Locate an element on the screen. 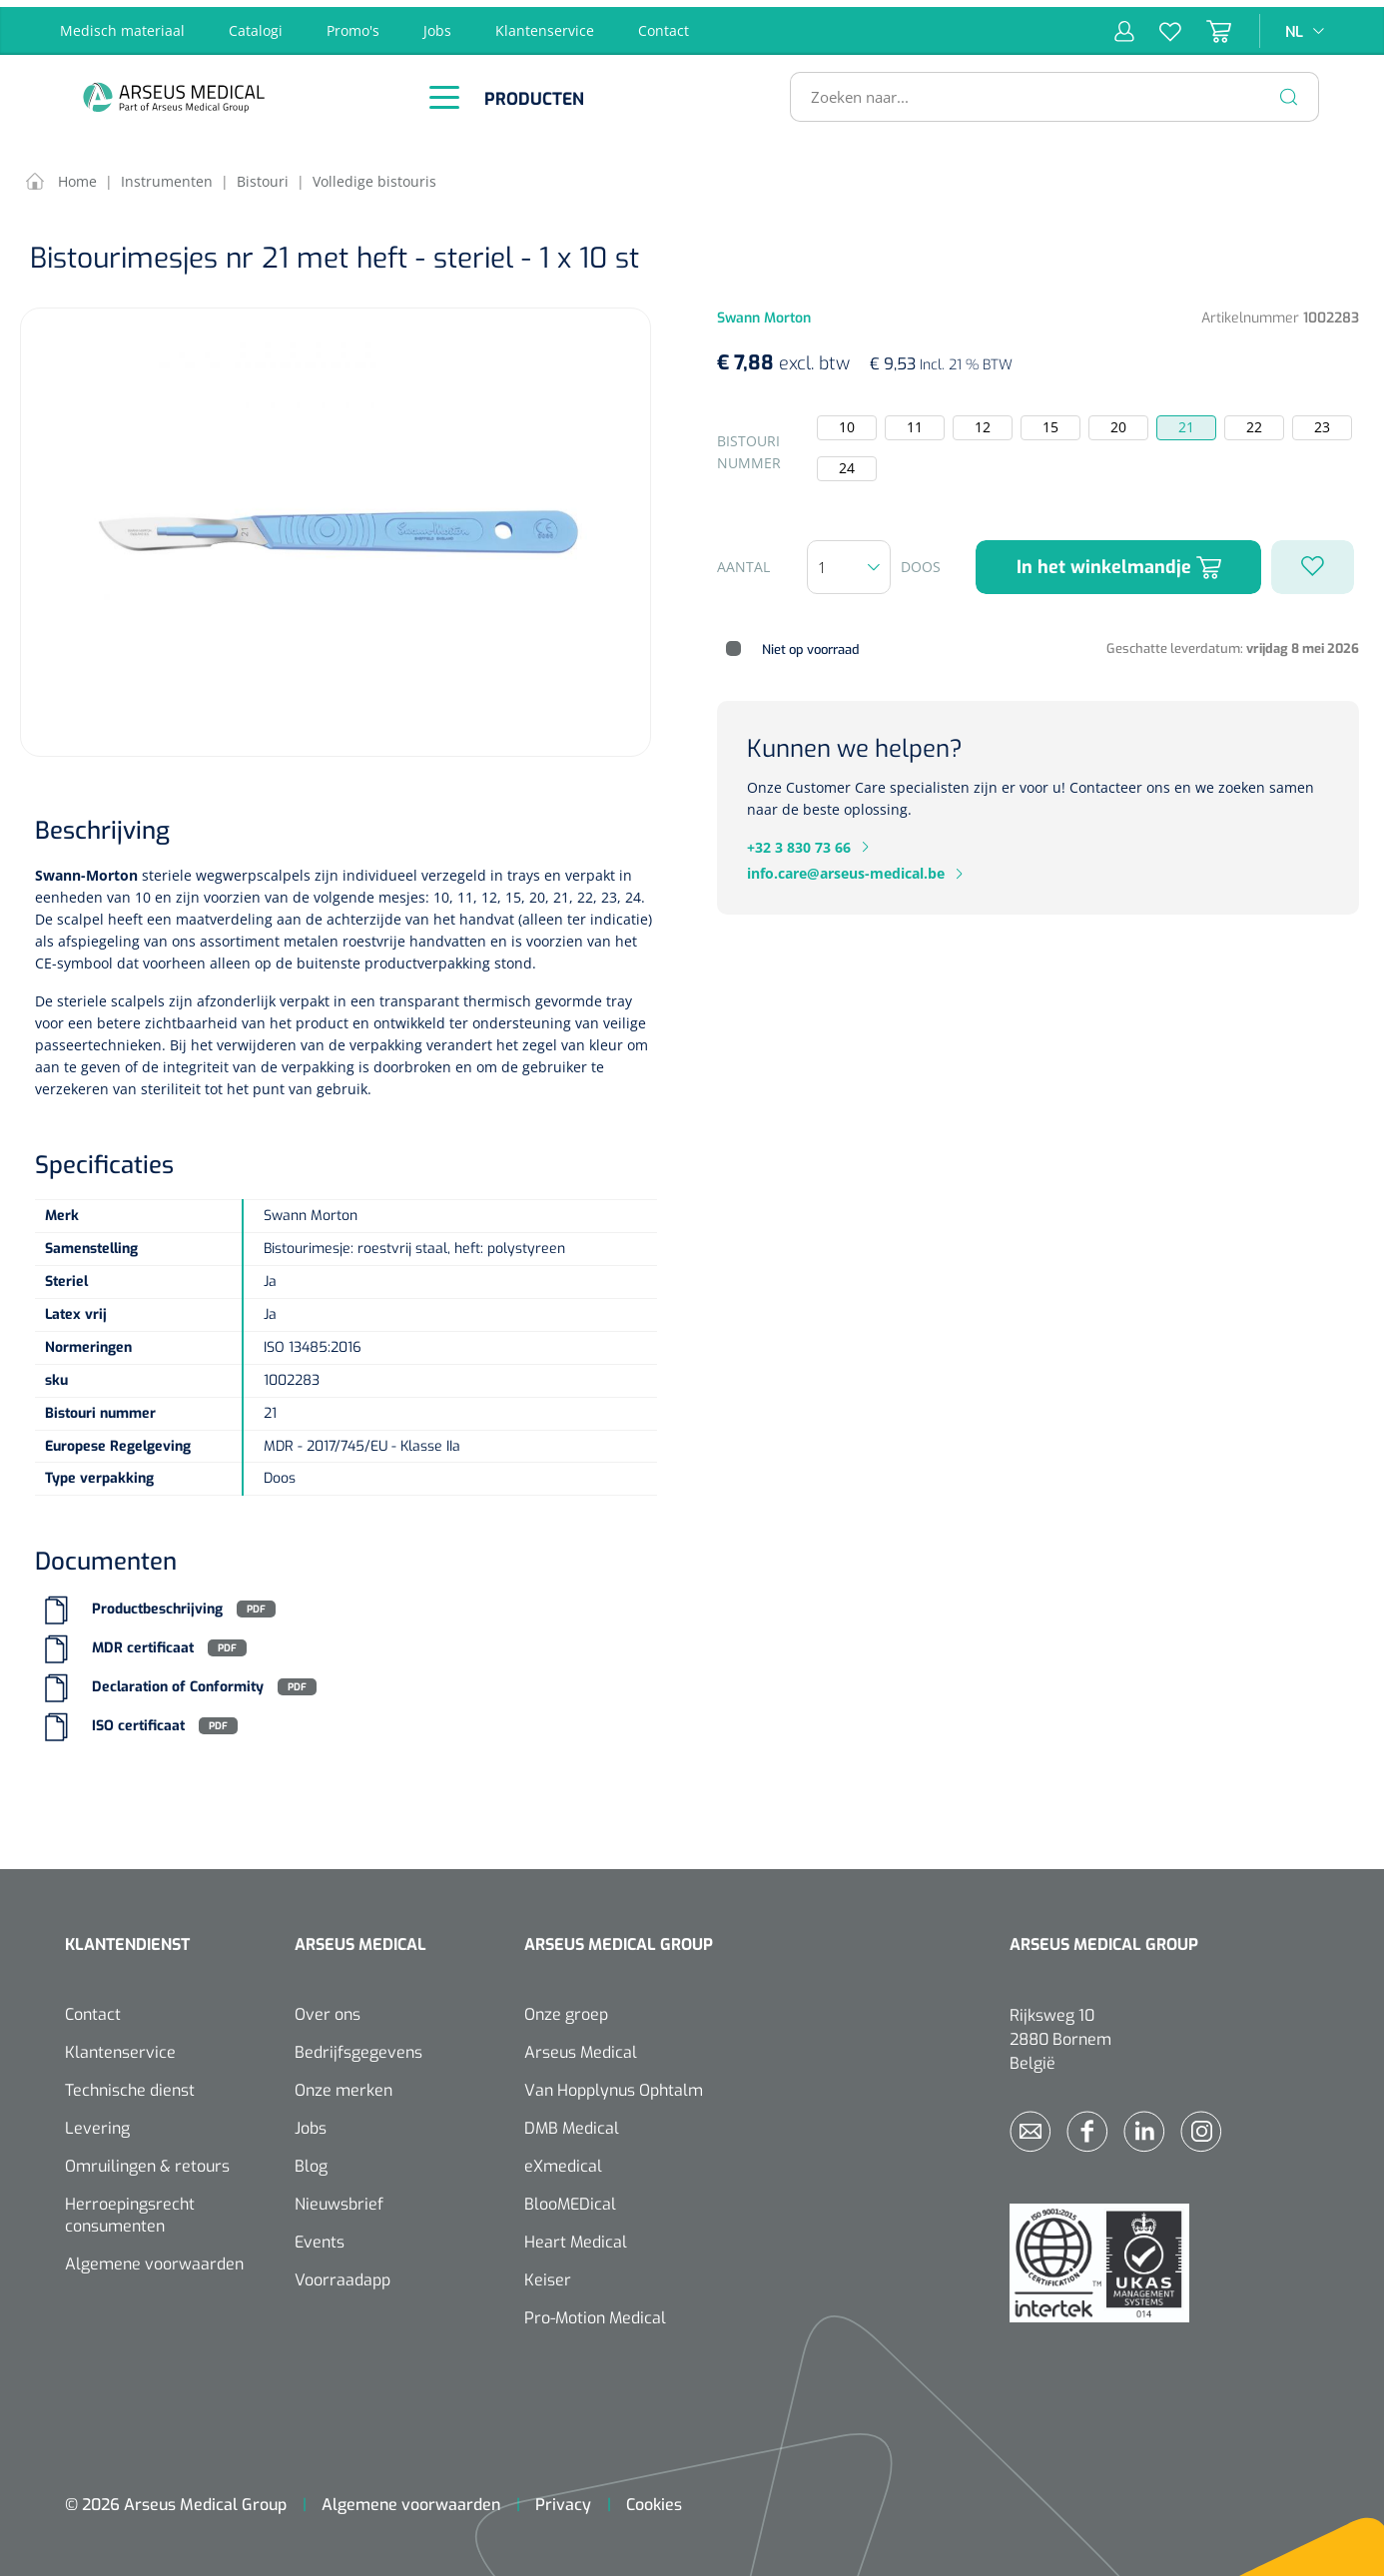 The width and height of the screenshot is (1384, 2576). Events is located at coordinates (320, 2236).